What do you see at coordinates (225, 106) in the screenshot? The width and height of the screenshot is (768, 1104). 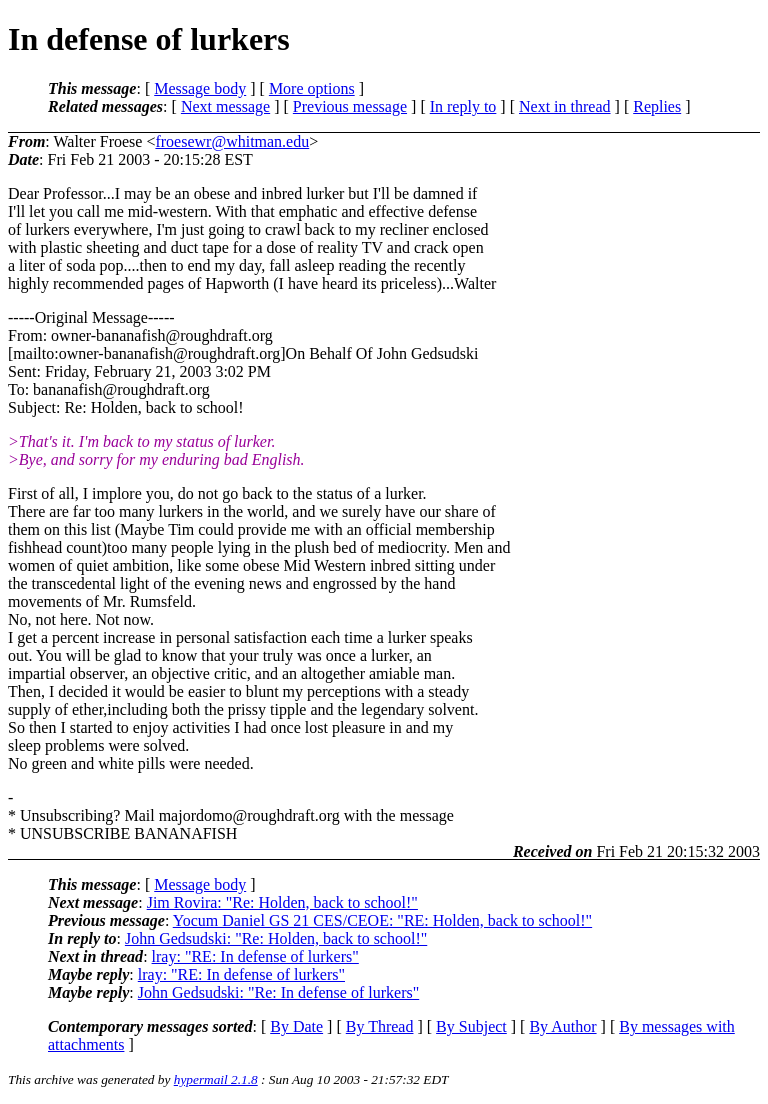 I see `Next message` at bounding box center [225, 106].